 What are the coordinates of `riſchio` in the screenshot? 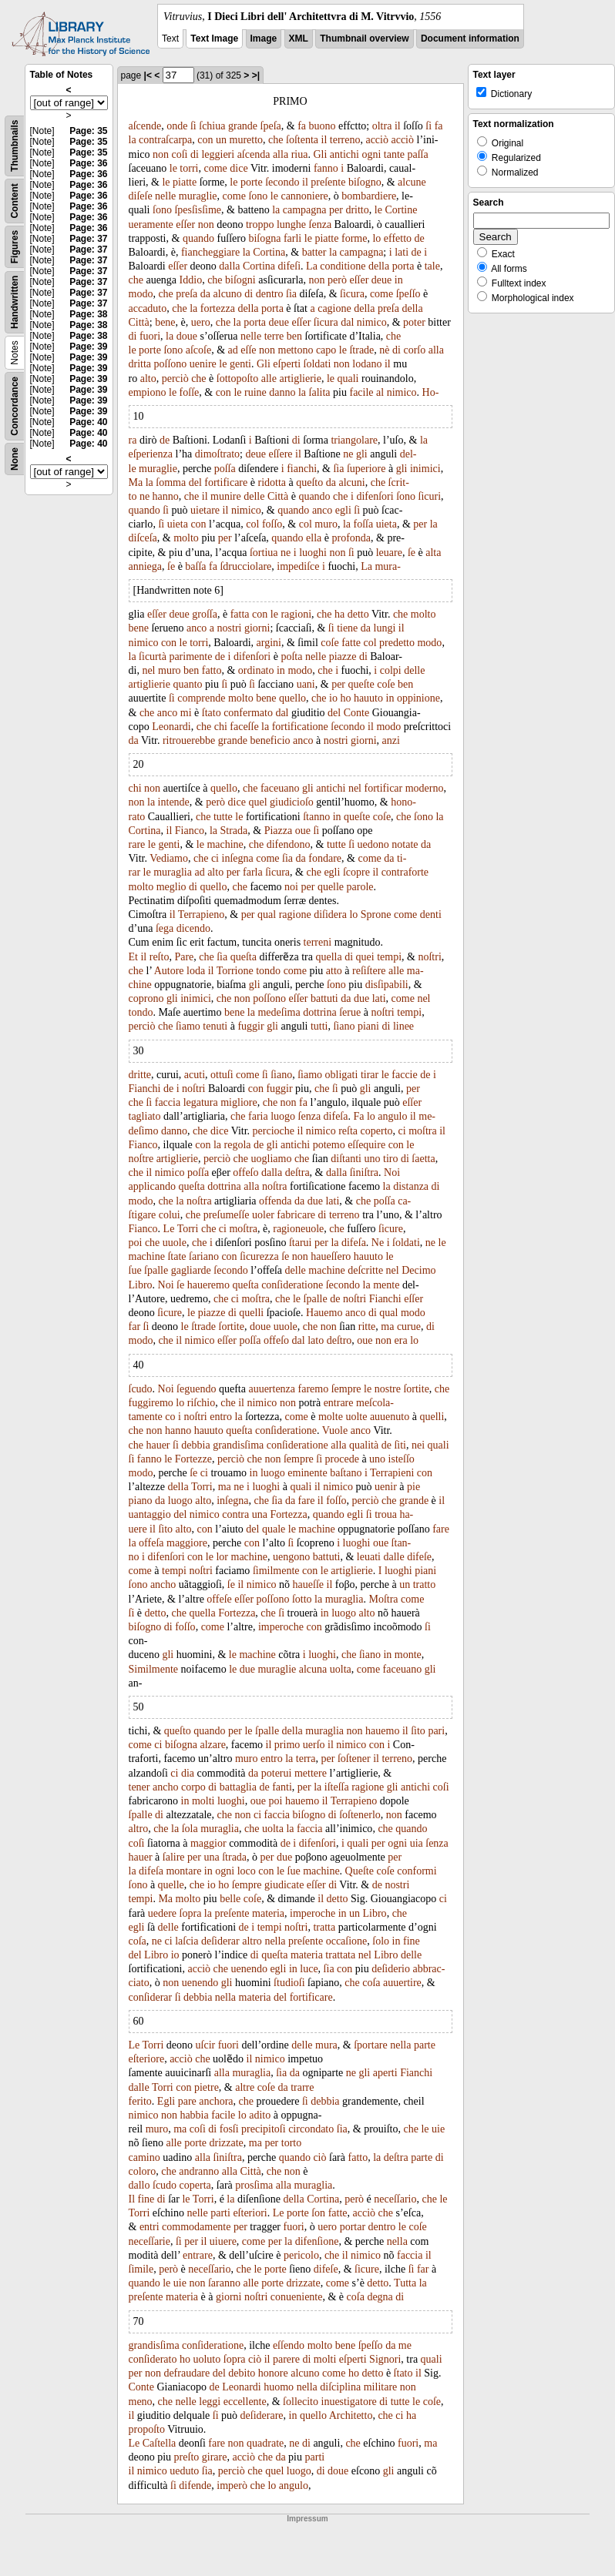 It's located at (201, 1403).